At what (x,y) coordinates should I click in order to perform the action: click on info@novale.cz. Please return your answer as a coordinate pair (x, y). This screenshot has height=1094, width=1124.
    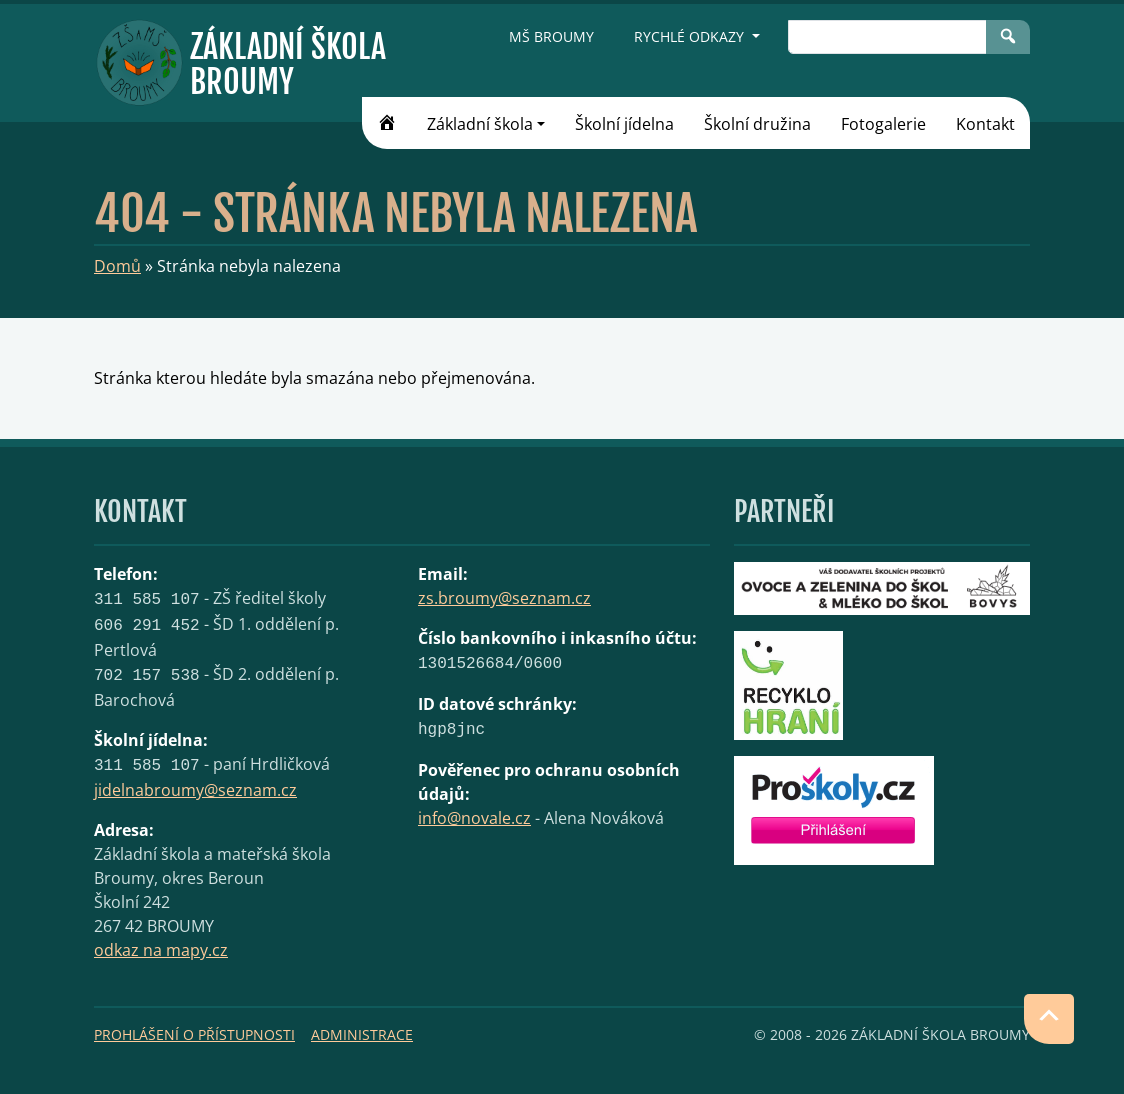
    Looking at the image, I should click on (474, 818).